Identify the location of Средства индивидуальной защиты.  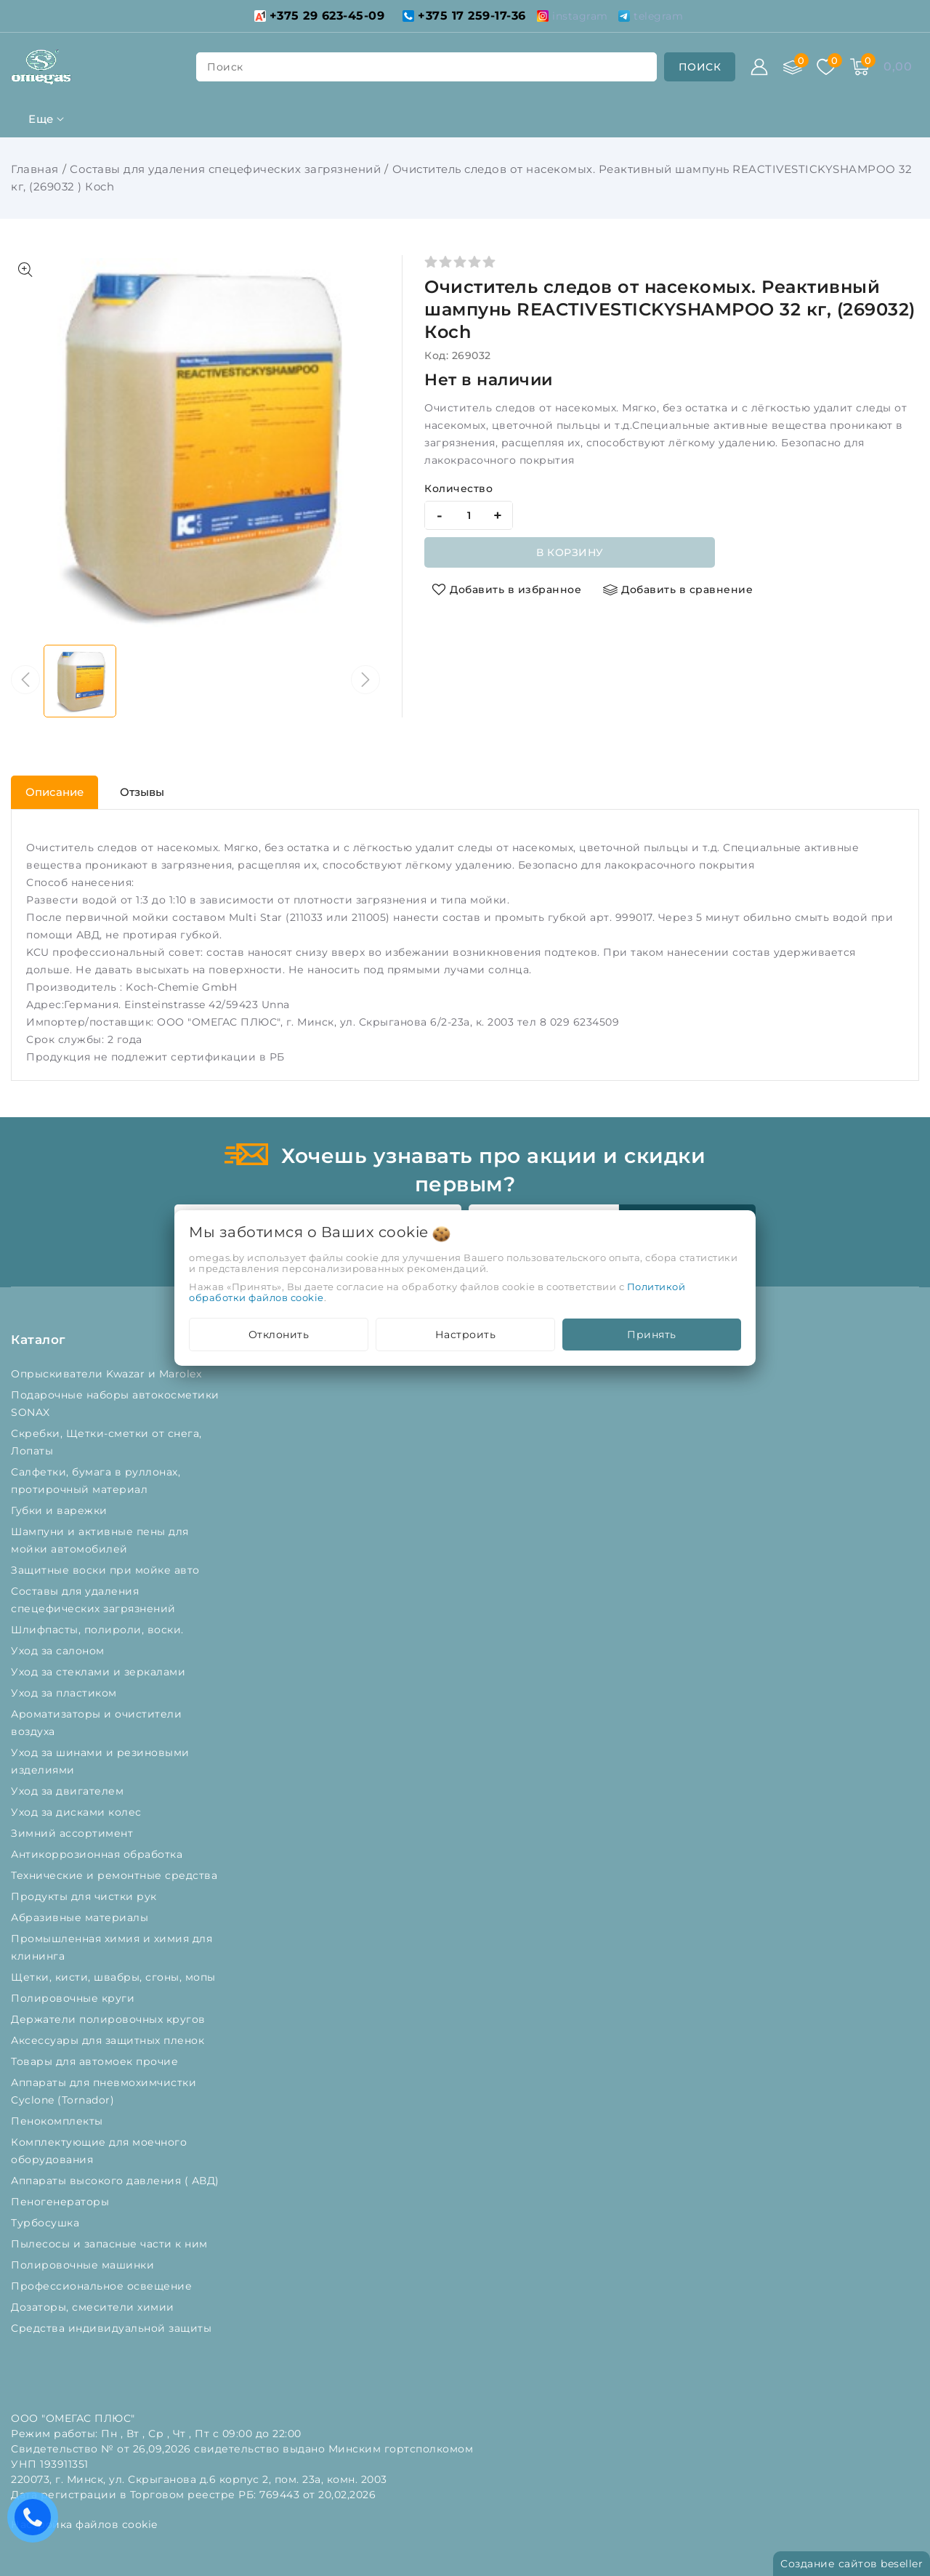
(113, 2328).